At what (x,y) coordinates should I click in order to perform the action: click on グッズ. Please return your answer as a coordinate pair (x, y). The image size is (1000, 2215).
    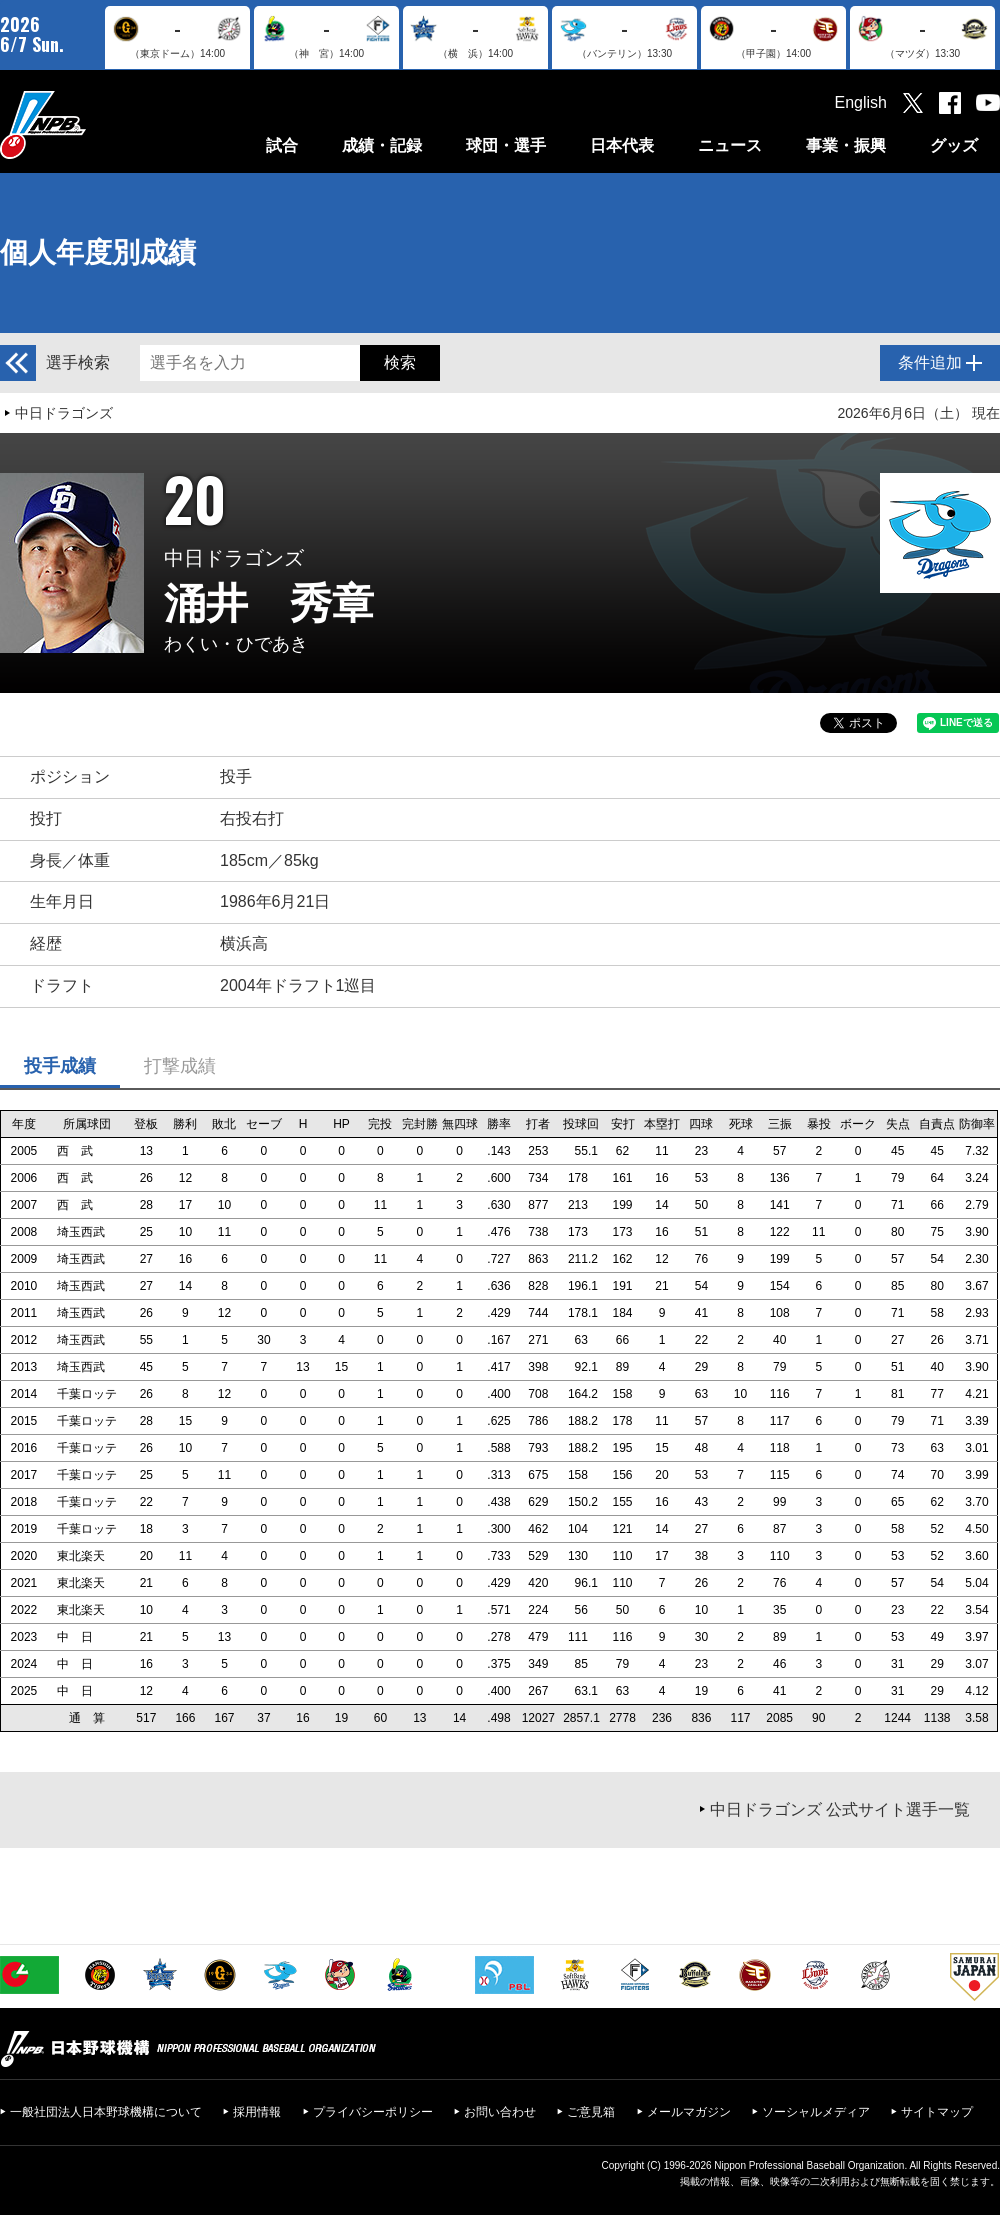
    Looking at the image, I should click on (954, 145).